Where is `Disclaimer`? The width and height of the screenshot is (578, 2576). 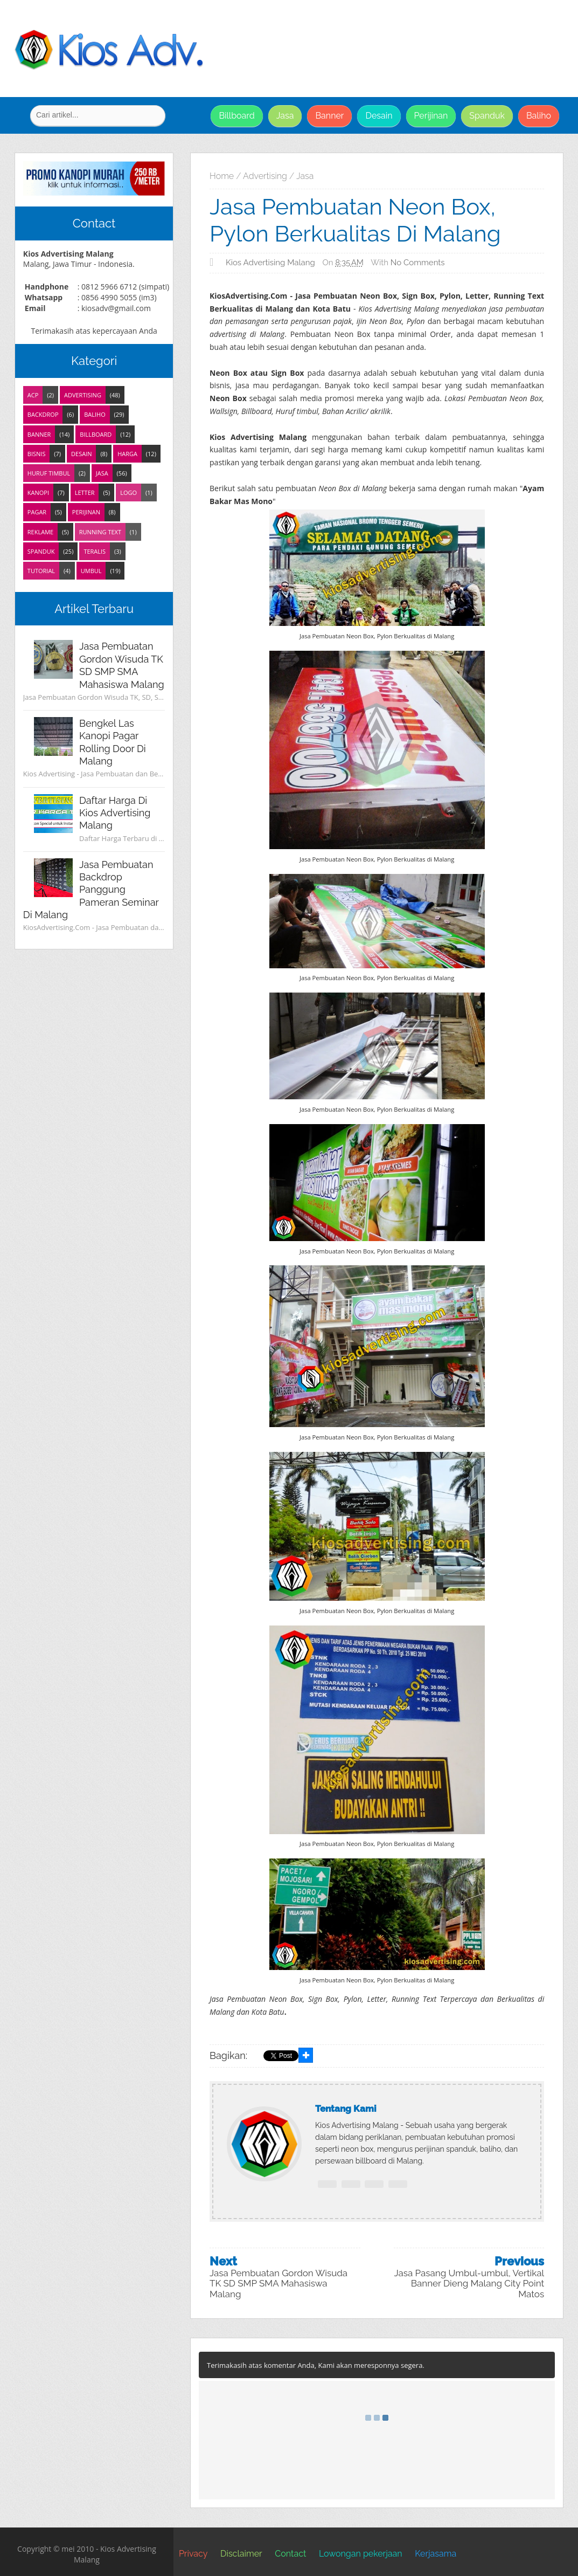 Disclaimer is located at coordinates (241, 2554).